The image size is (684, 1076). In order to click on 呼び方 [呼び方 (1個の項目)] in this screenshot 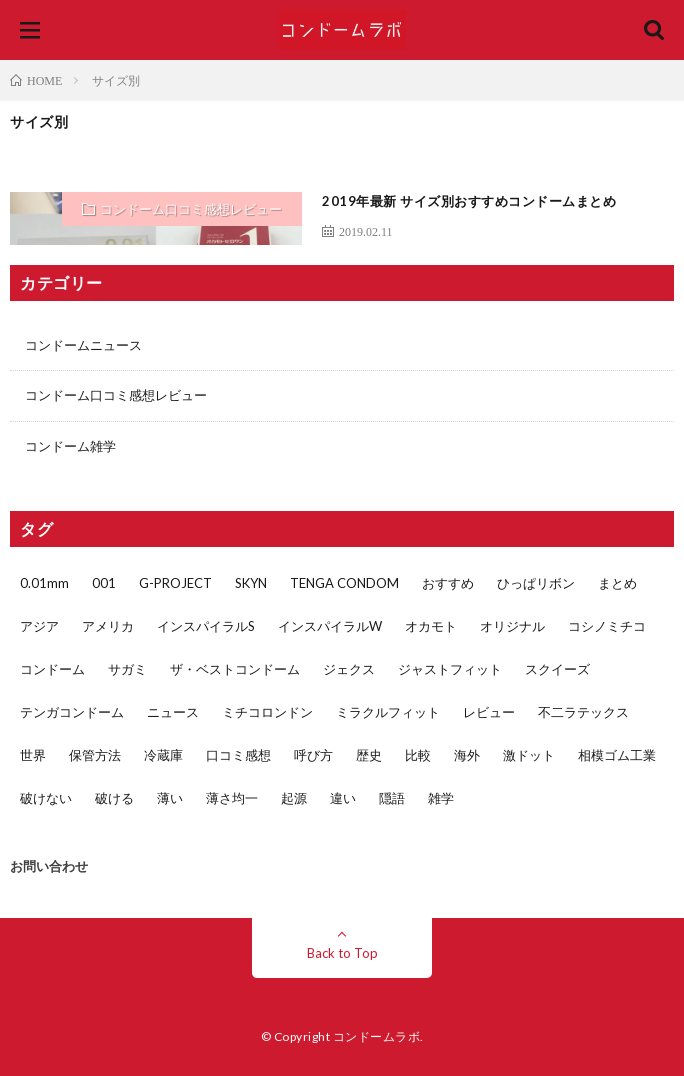, I will do `click(313, 755)`.